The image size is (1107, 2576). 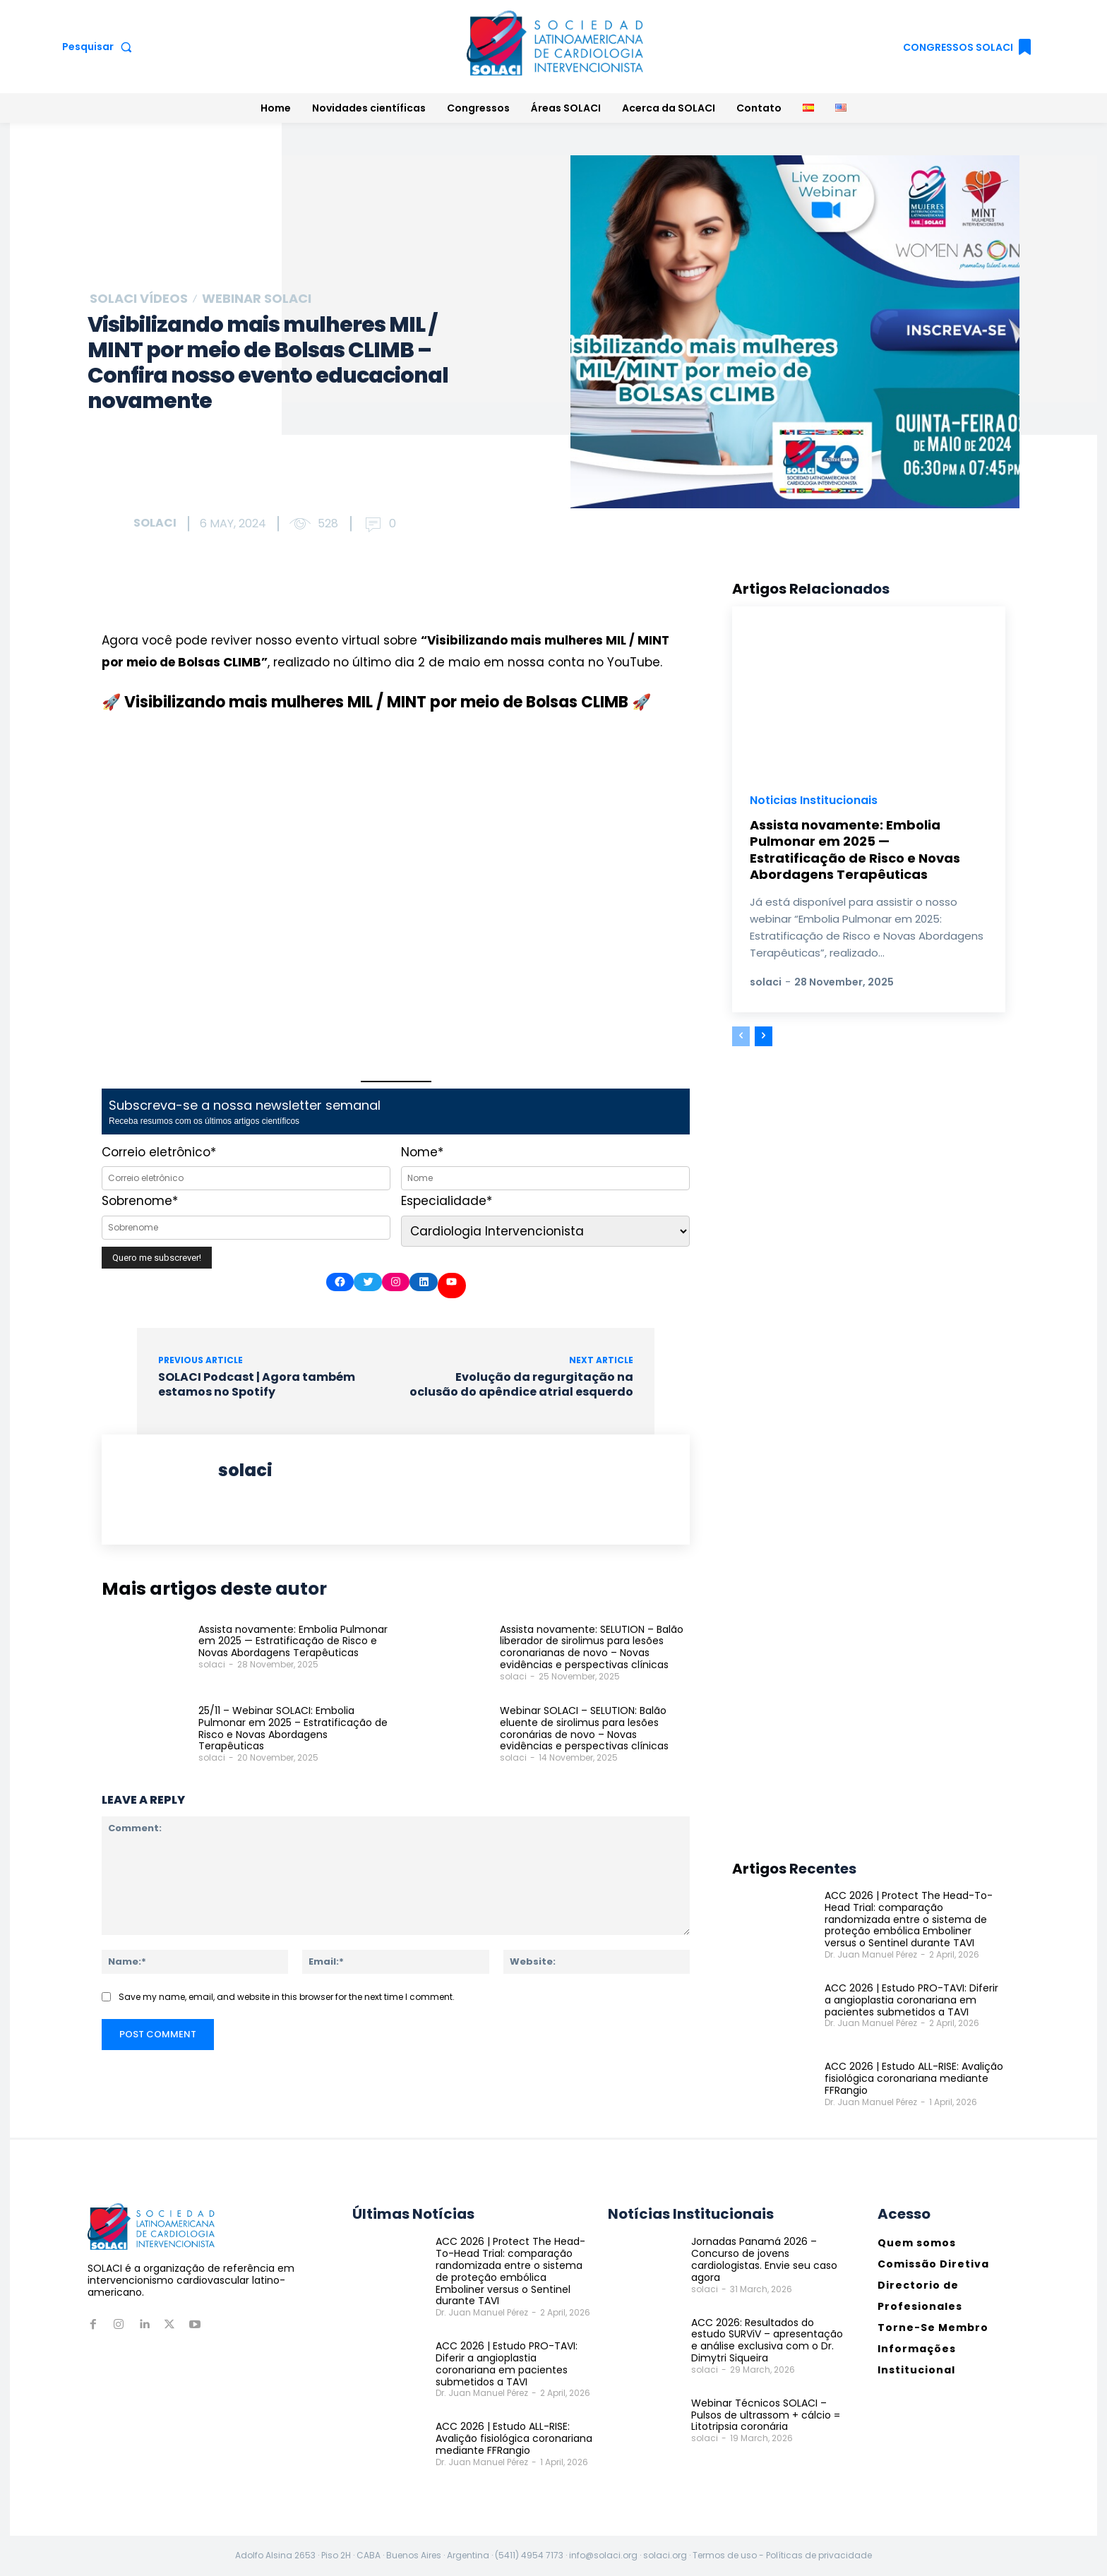 What do you see at coordinates (814, 800) in the screenshot?
I see `Noticias Institucionais` at bounding box center [814, 800].